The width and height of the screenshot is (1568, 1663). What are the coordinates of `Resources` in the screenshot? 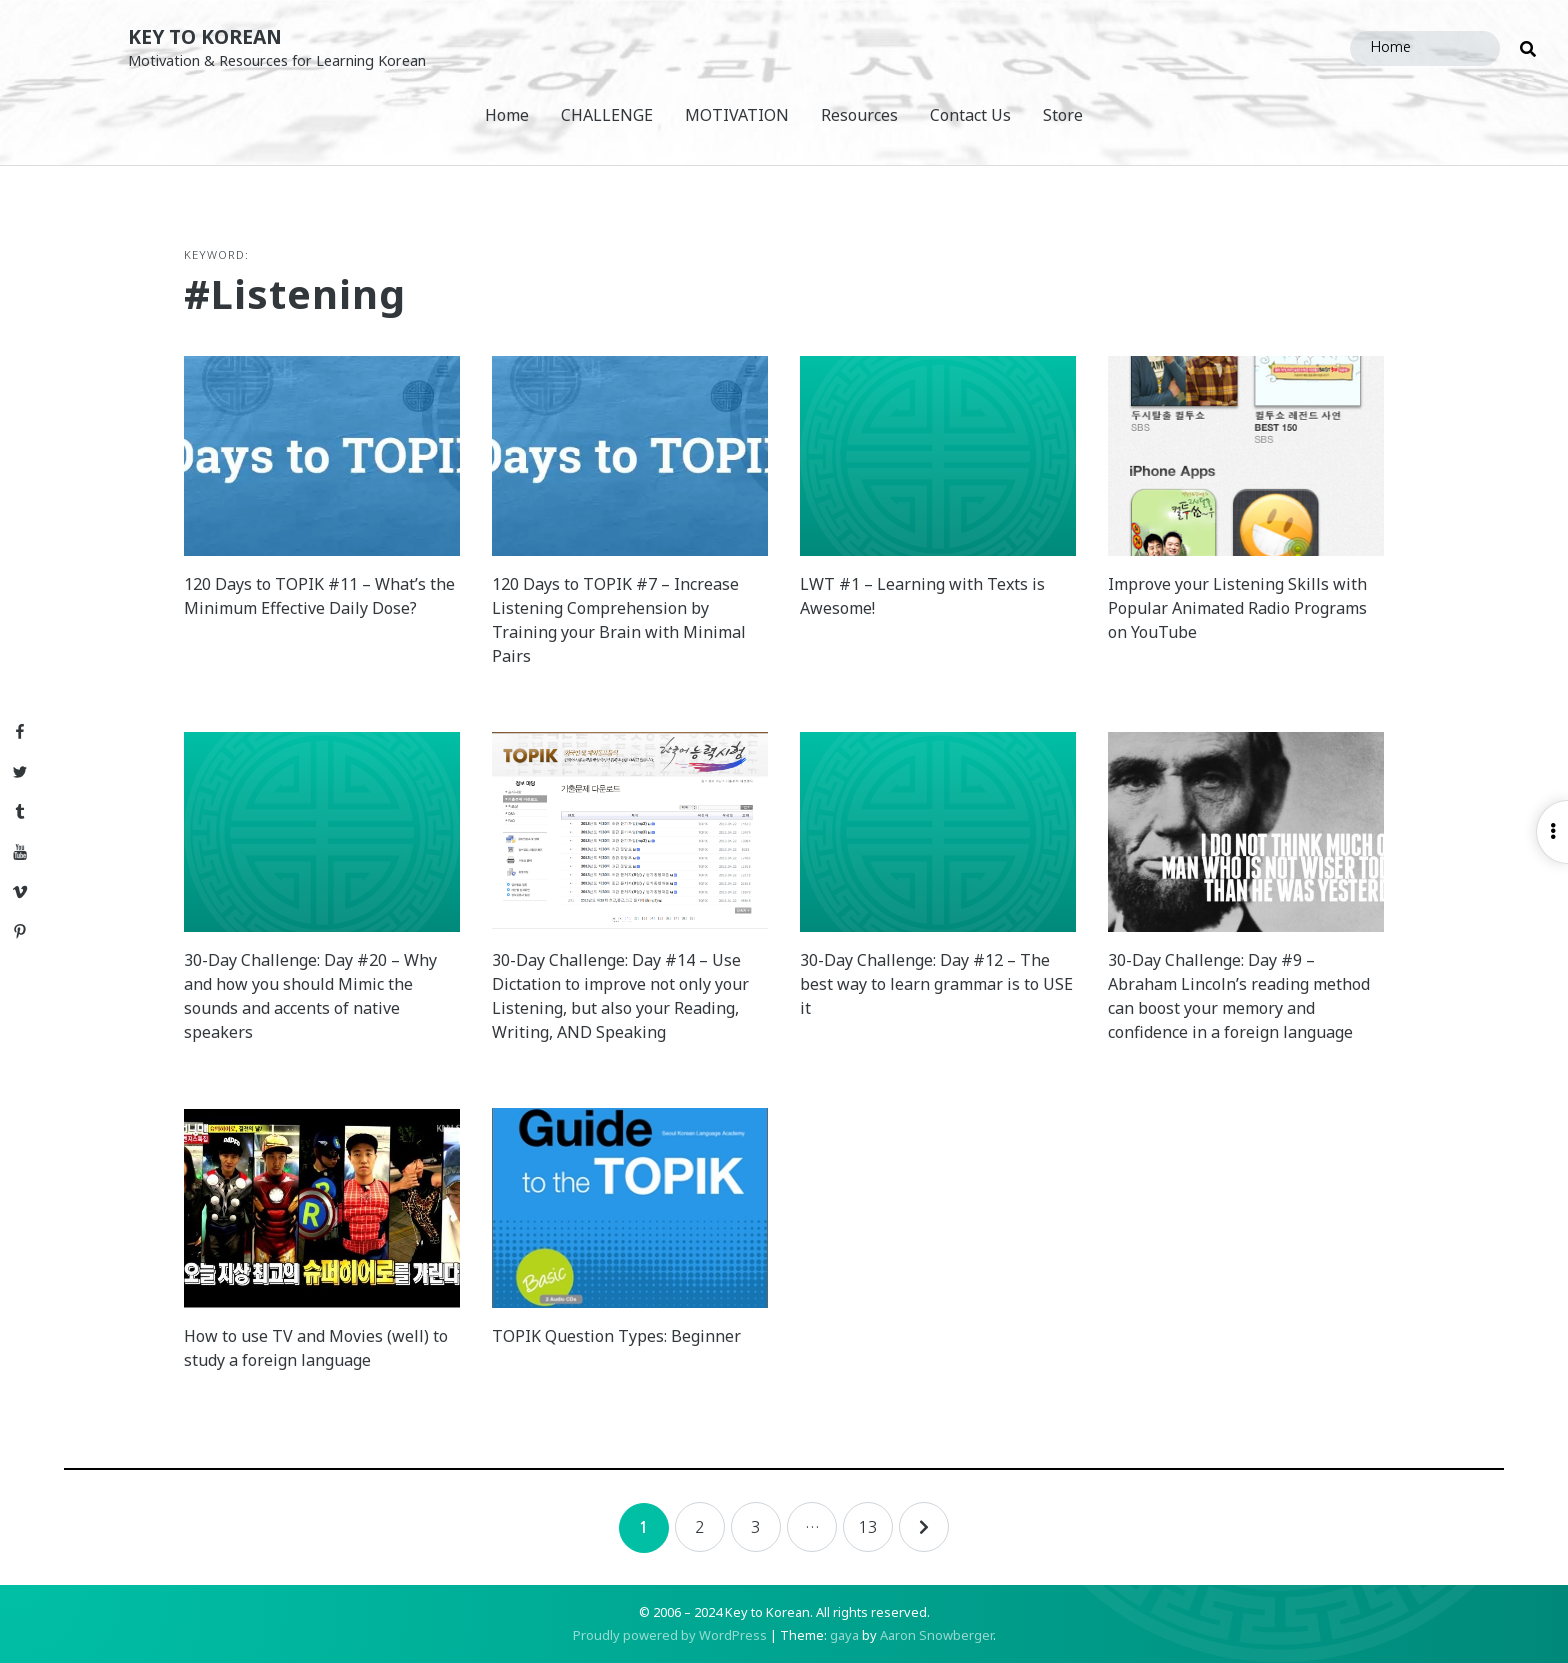 It's located at (859, 115).